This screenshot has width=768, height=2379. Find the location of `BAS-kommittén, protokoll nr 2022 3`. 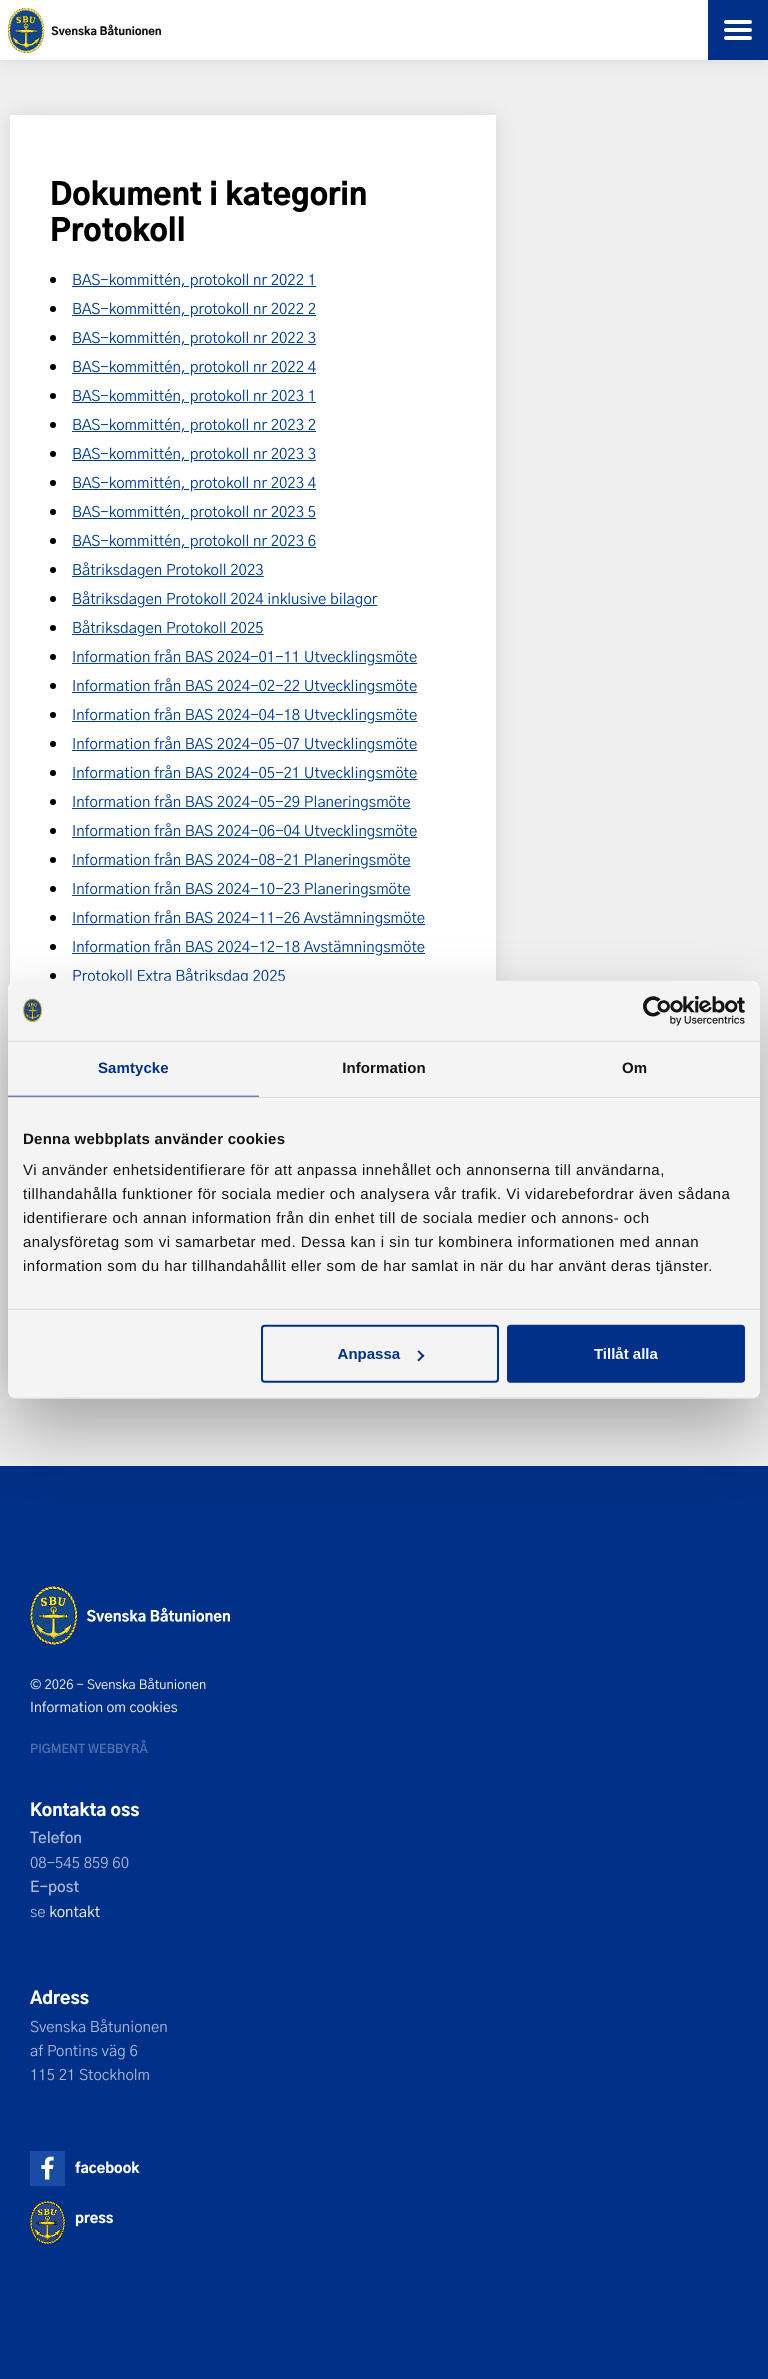

BAS-kommittén, protokoll nr 2022 3 is located at coordinates (194, 337).